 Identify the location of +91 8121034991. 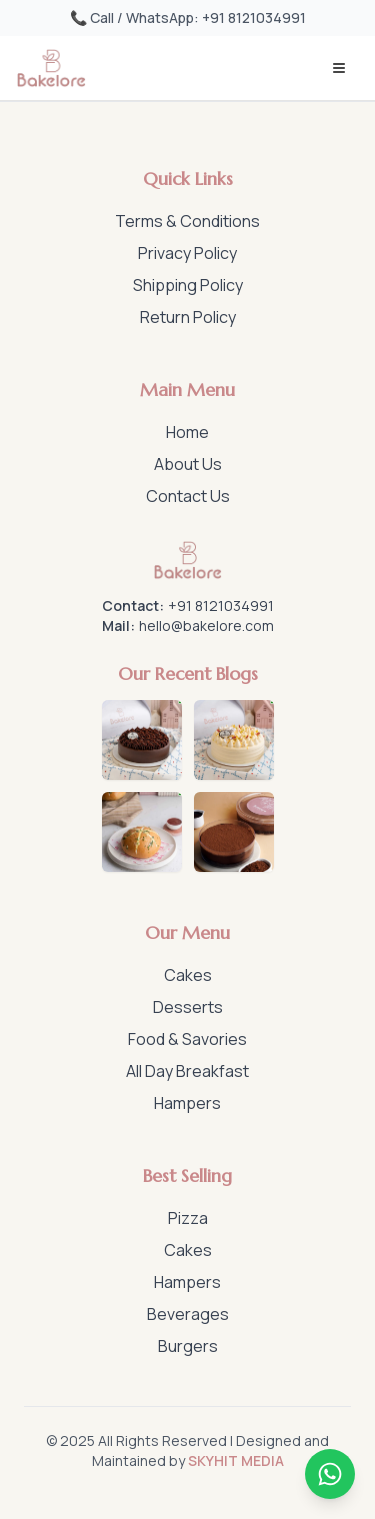
(221, 605).